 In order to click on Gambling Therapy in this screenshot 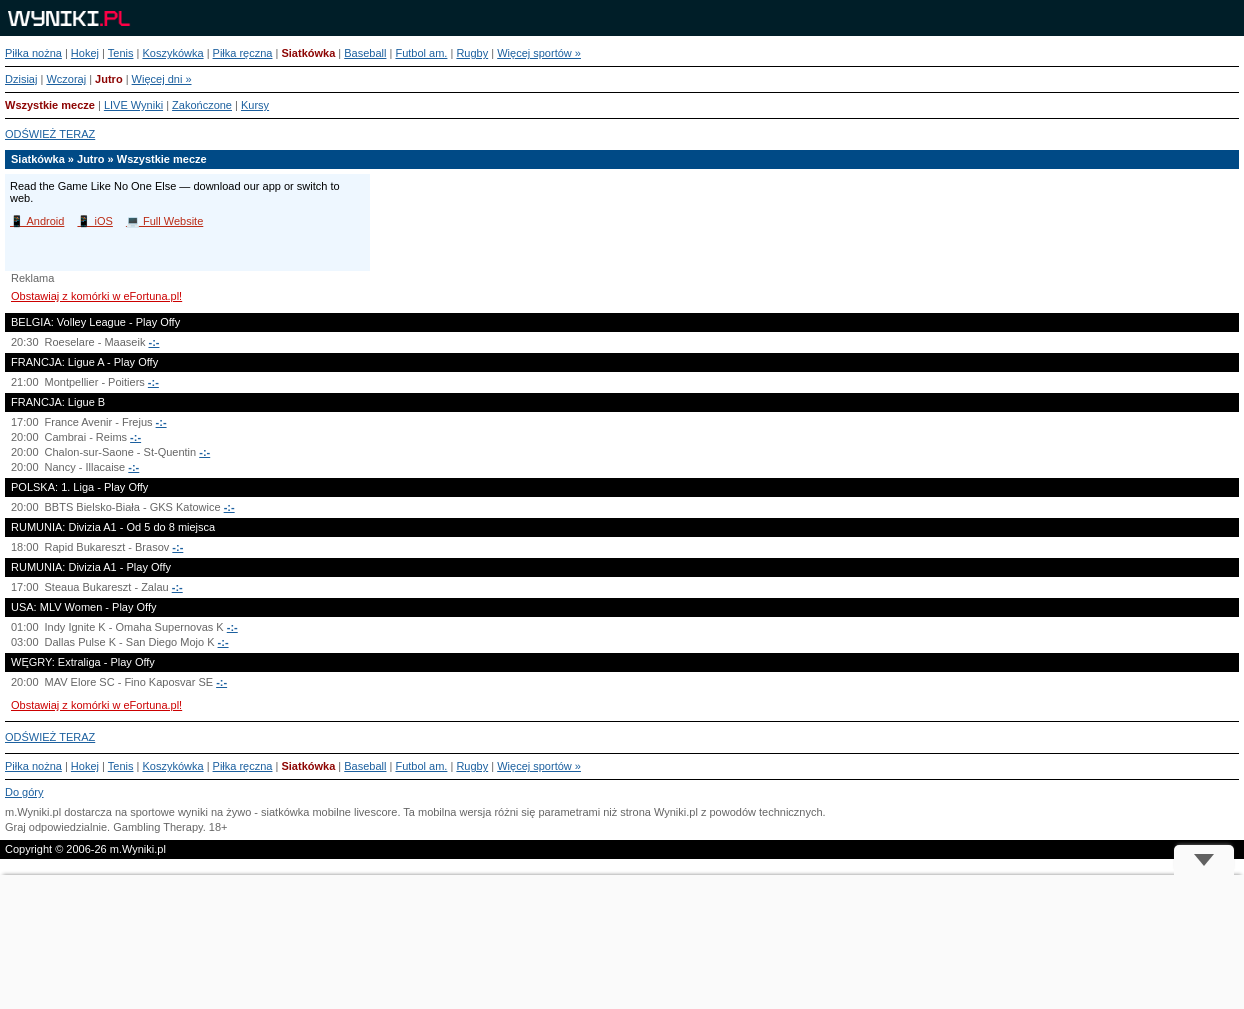, I will do `click(157, 827)`.